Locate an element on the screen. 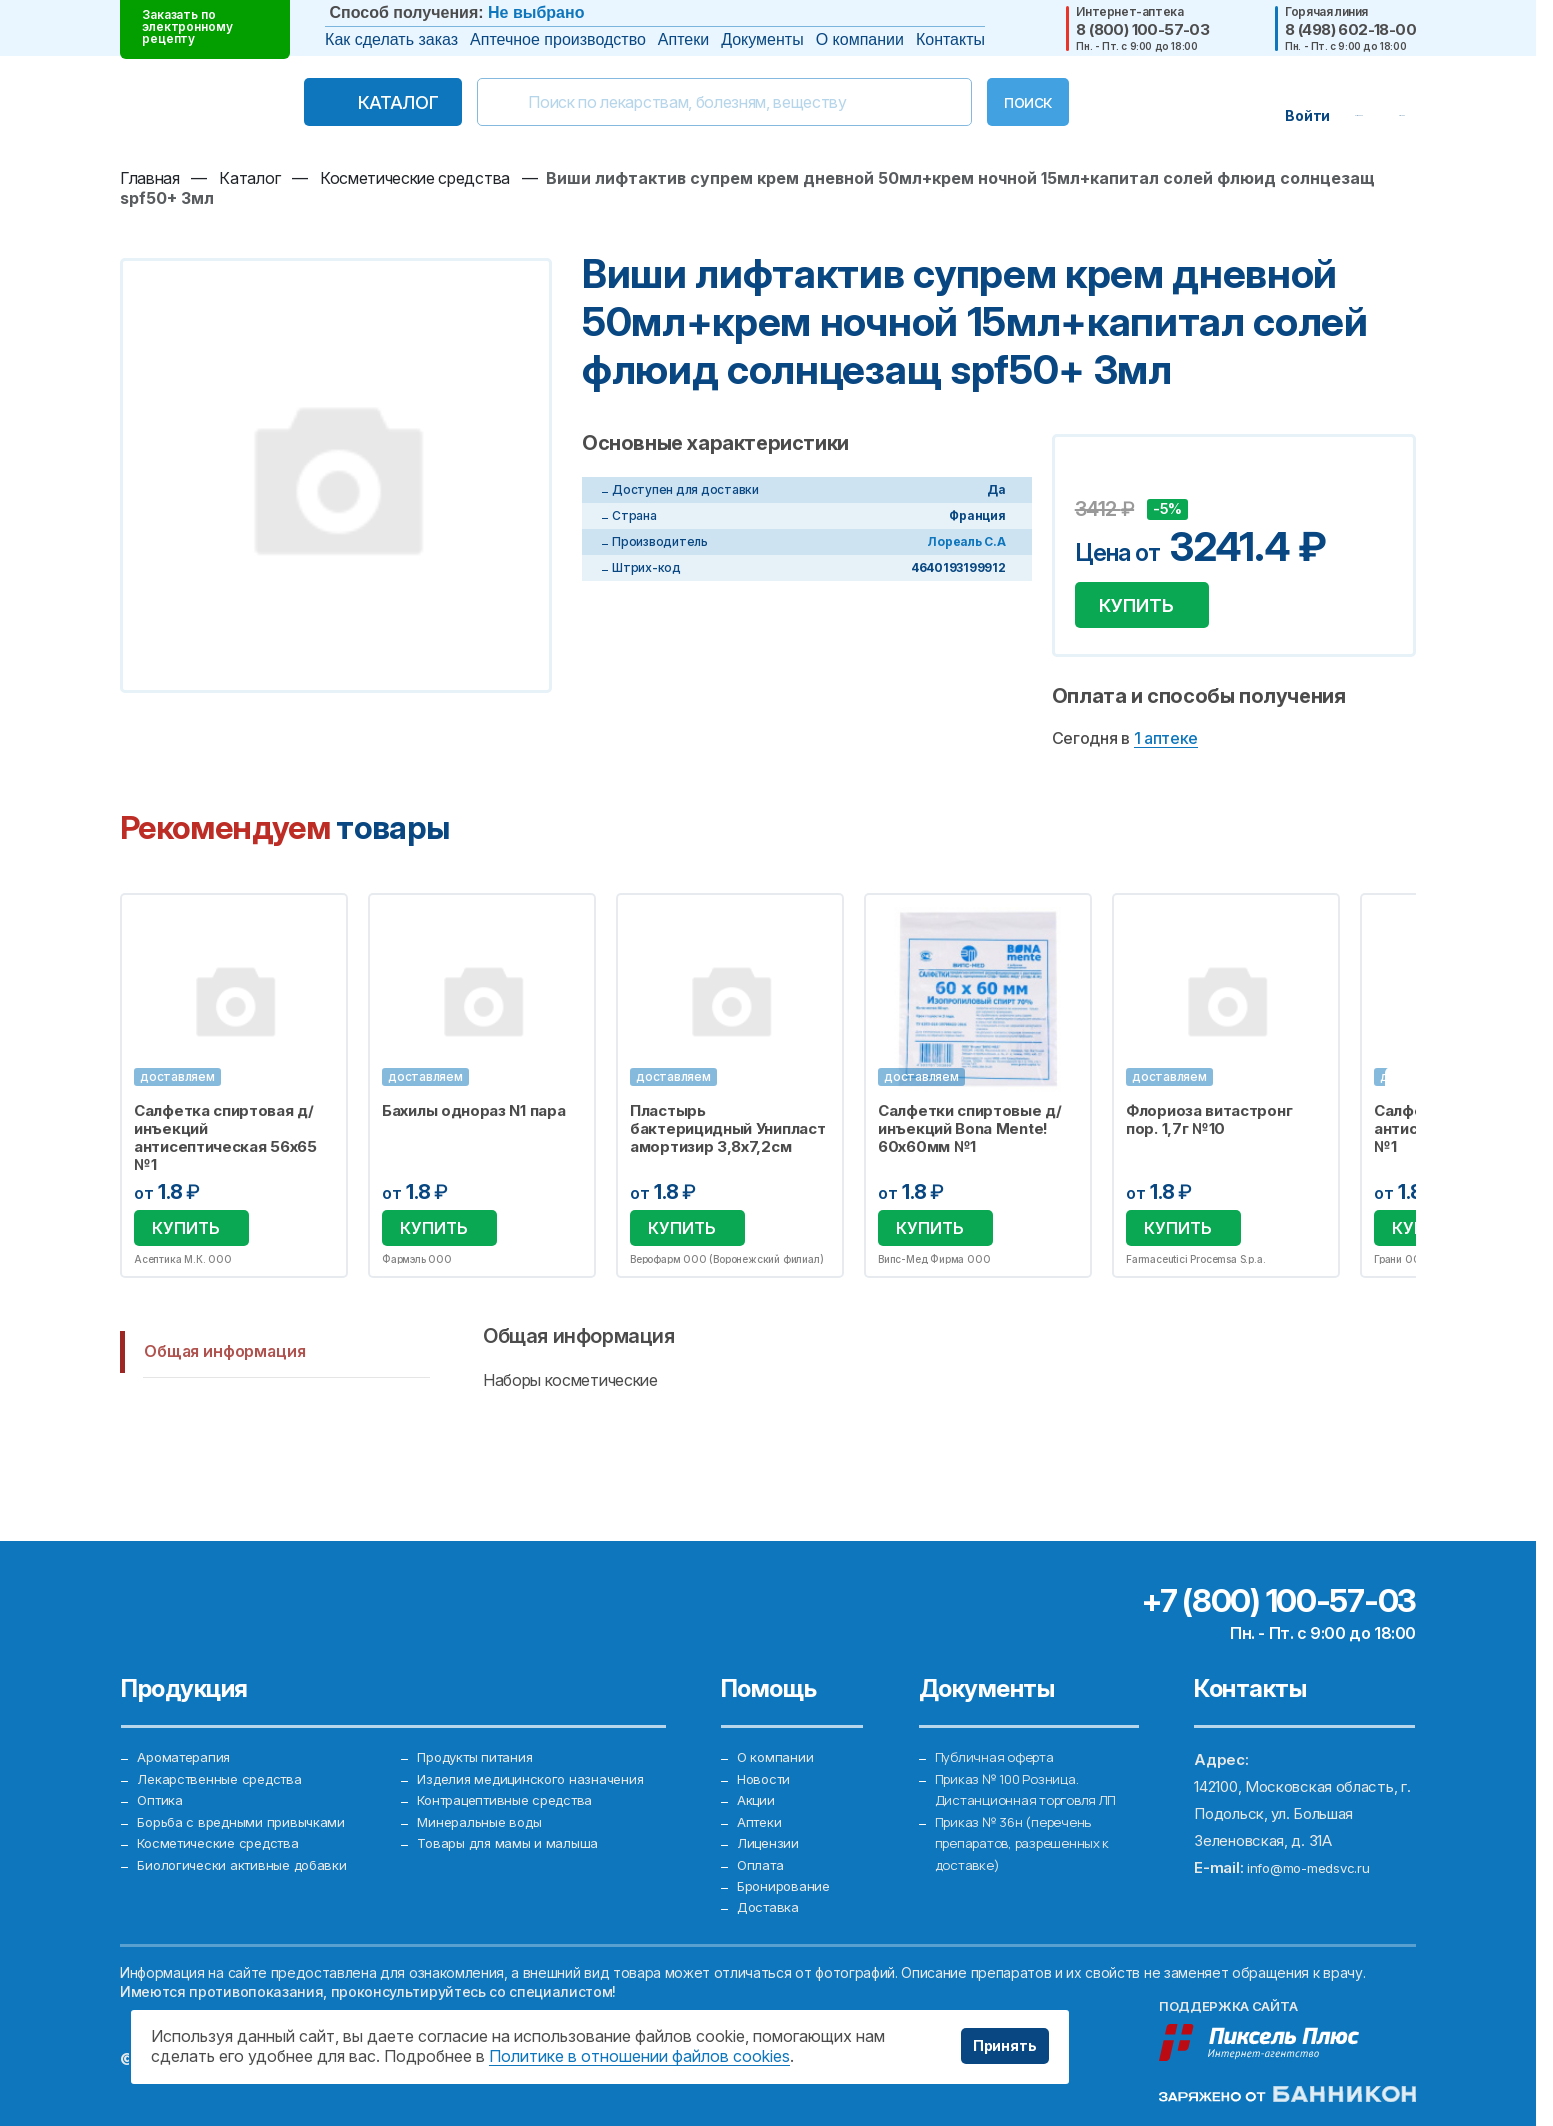  Оптика is located at coordinates (162, 1769).